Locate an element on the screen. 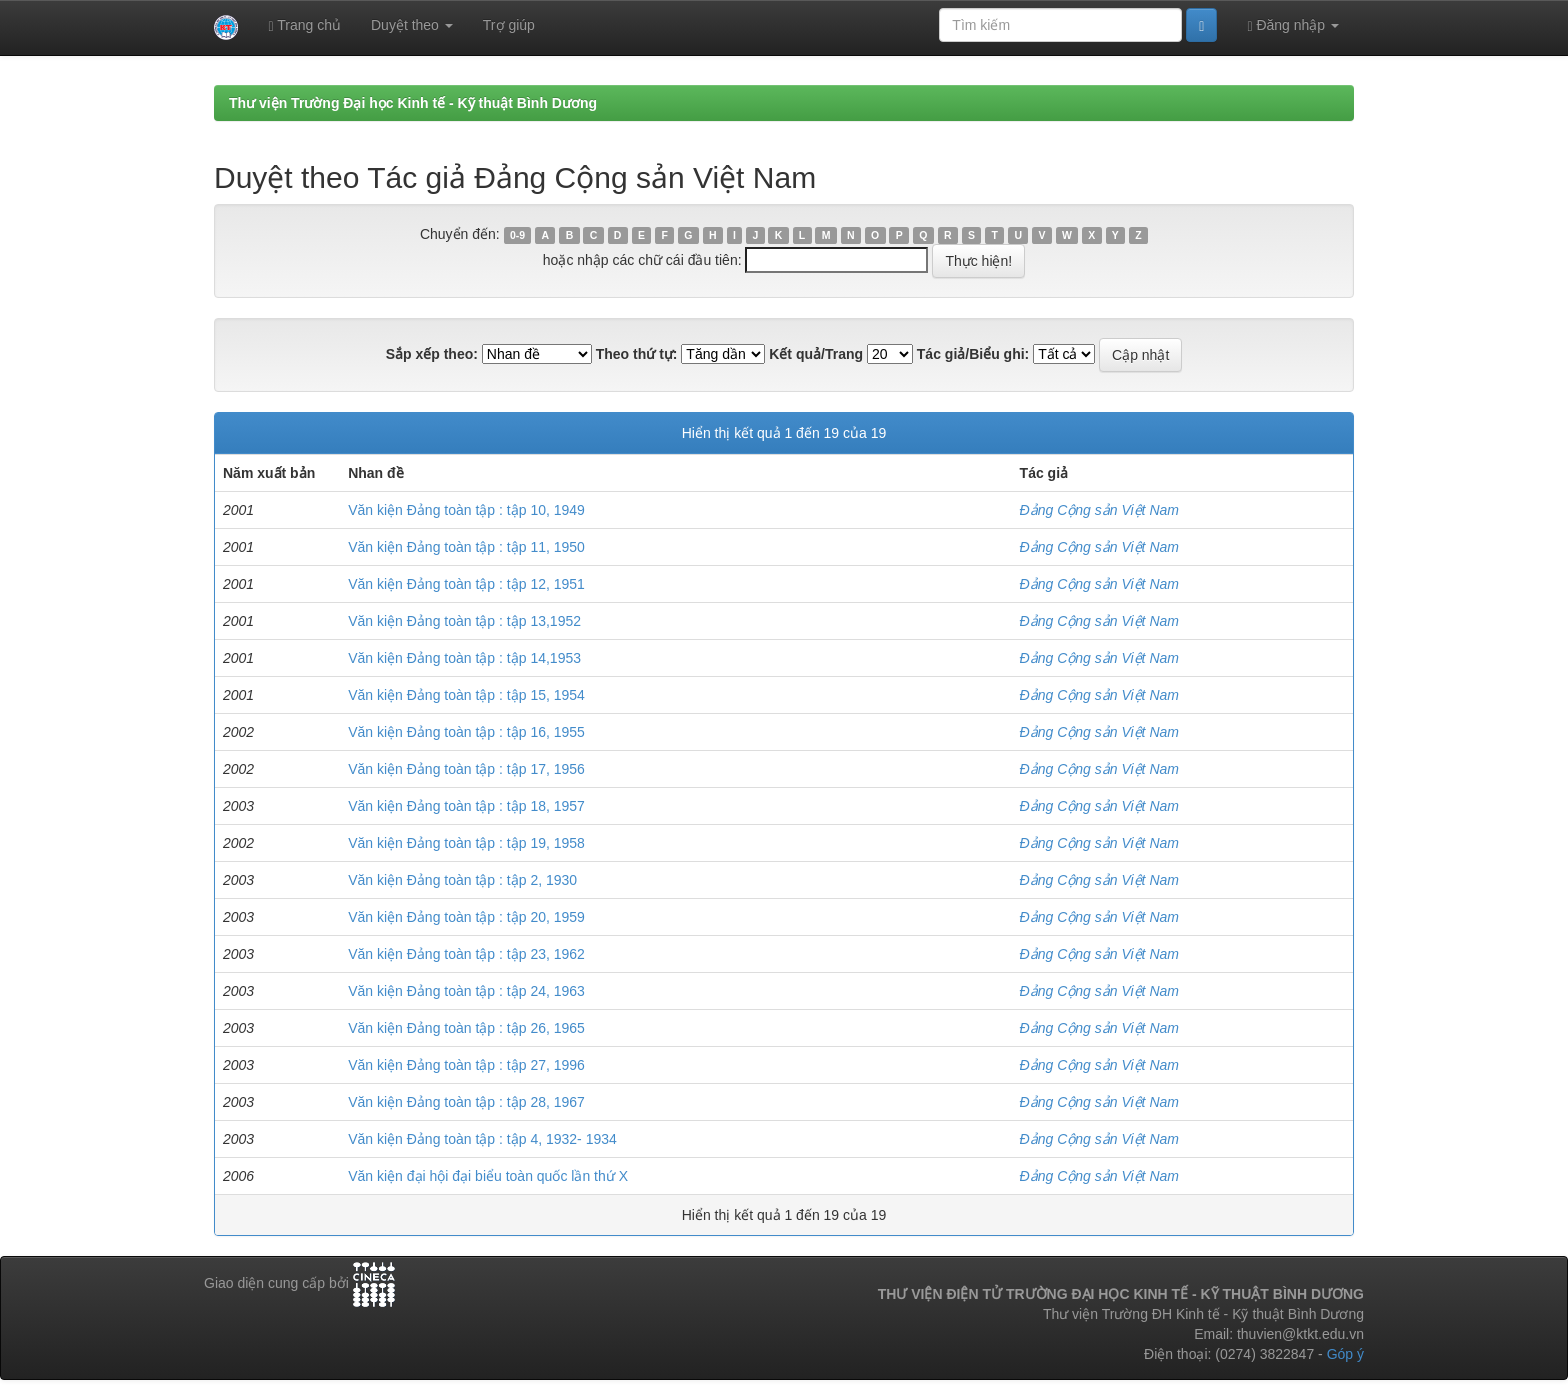 This screenshot has height=1400, width=1568. Trợ giúp is located at coordinates (509, 25).